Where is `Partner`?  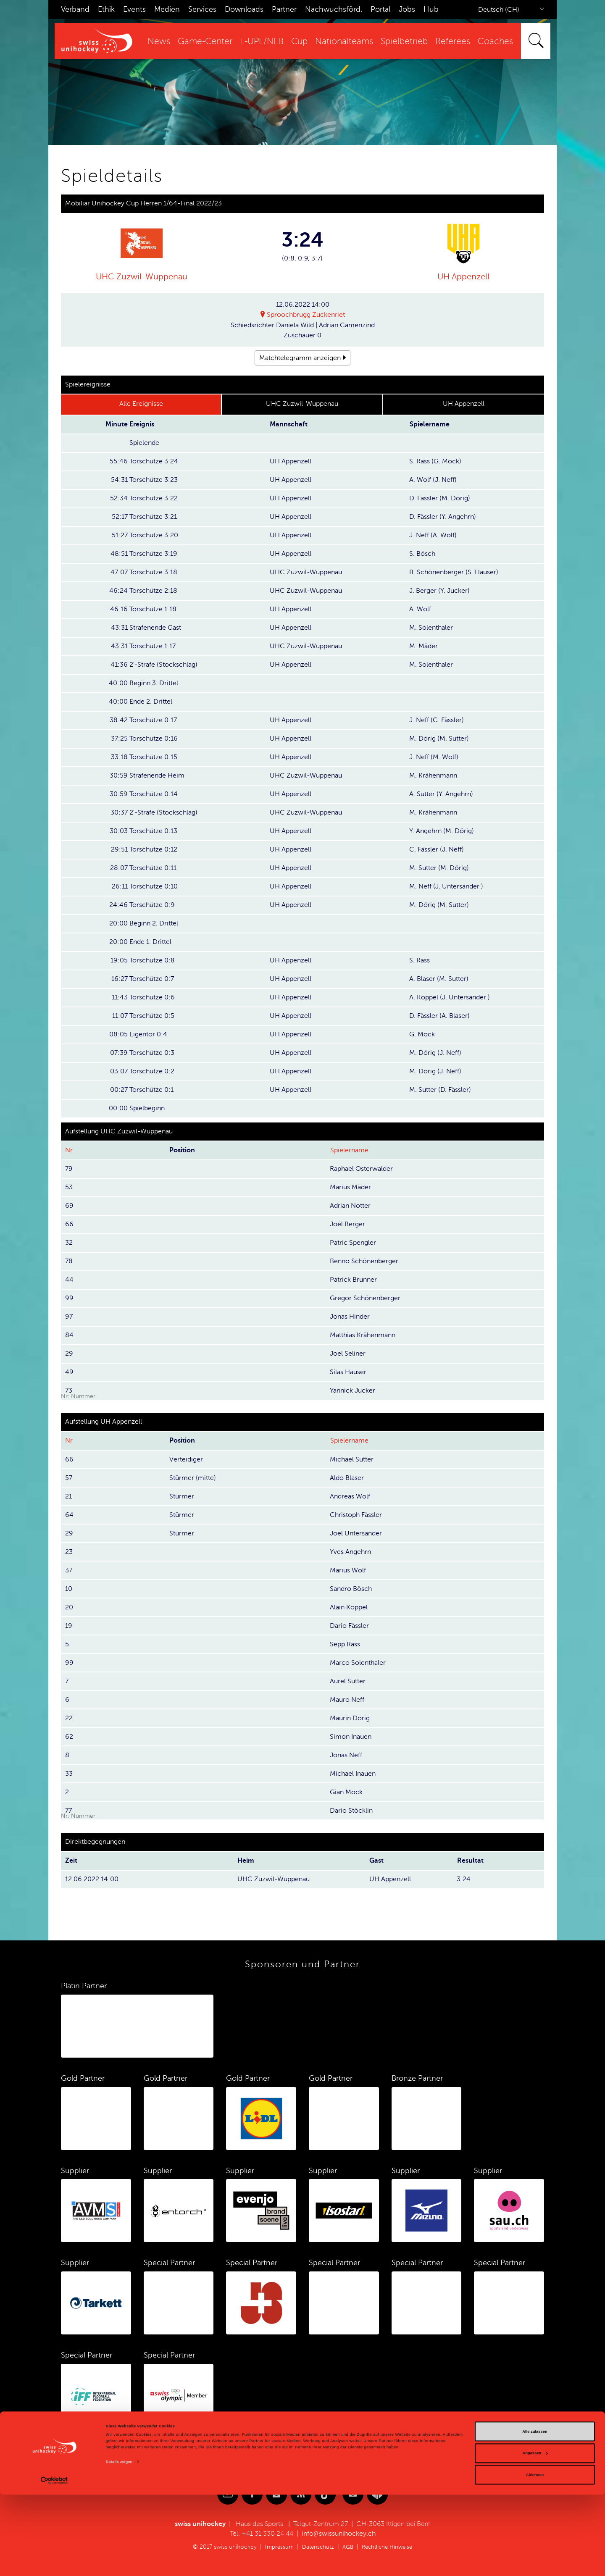
Partner is located at coordinates (284, 9).